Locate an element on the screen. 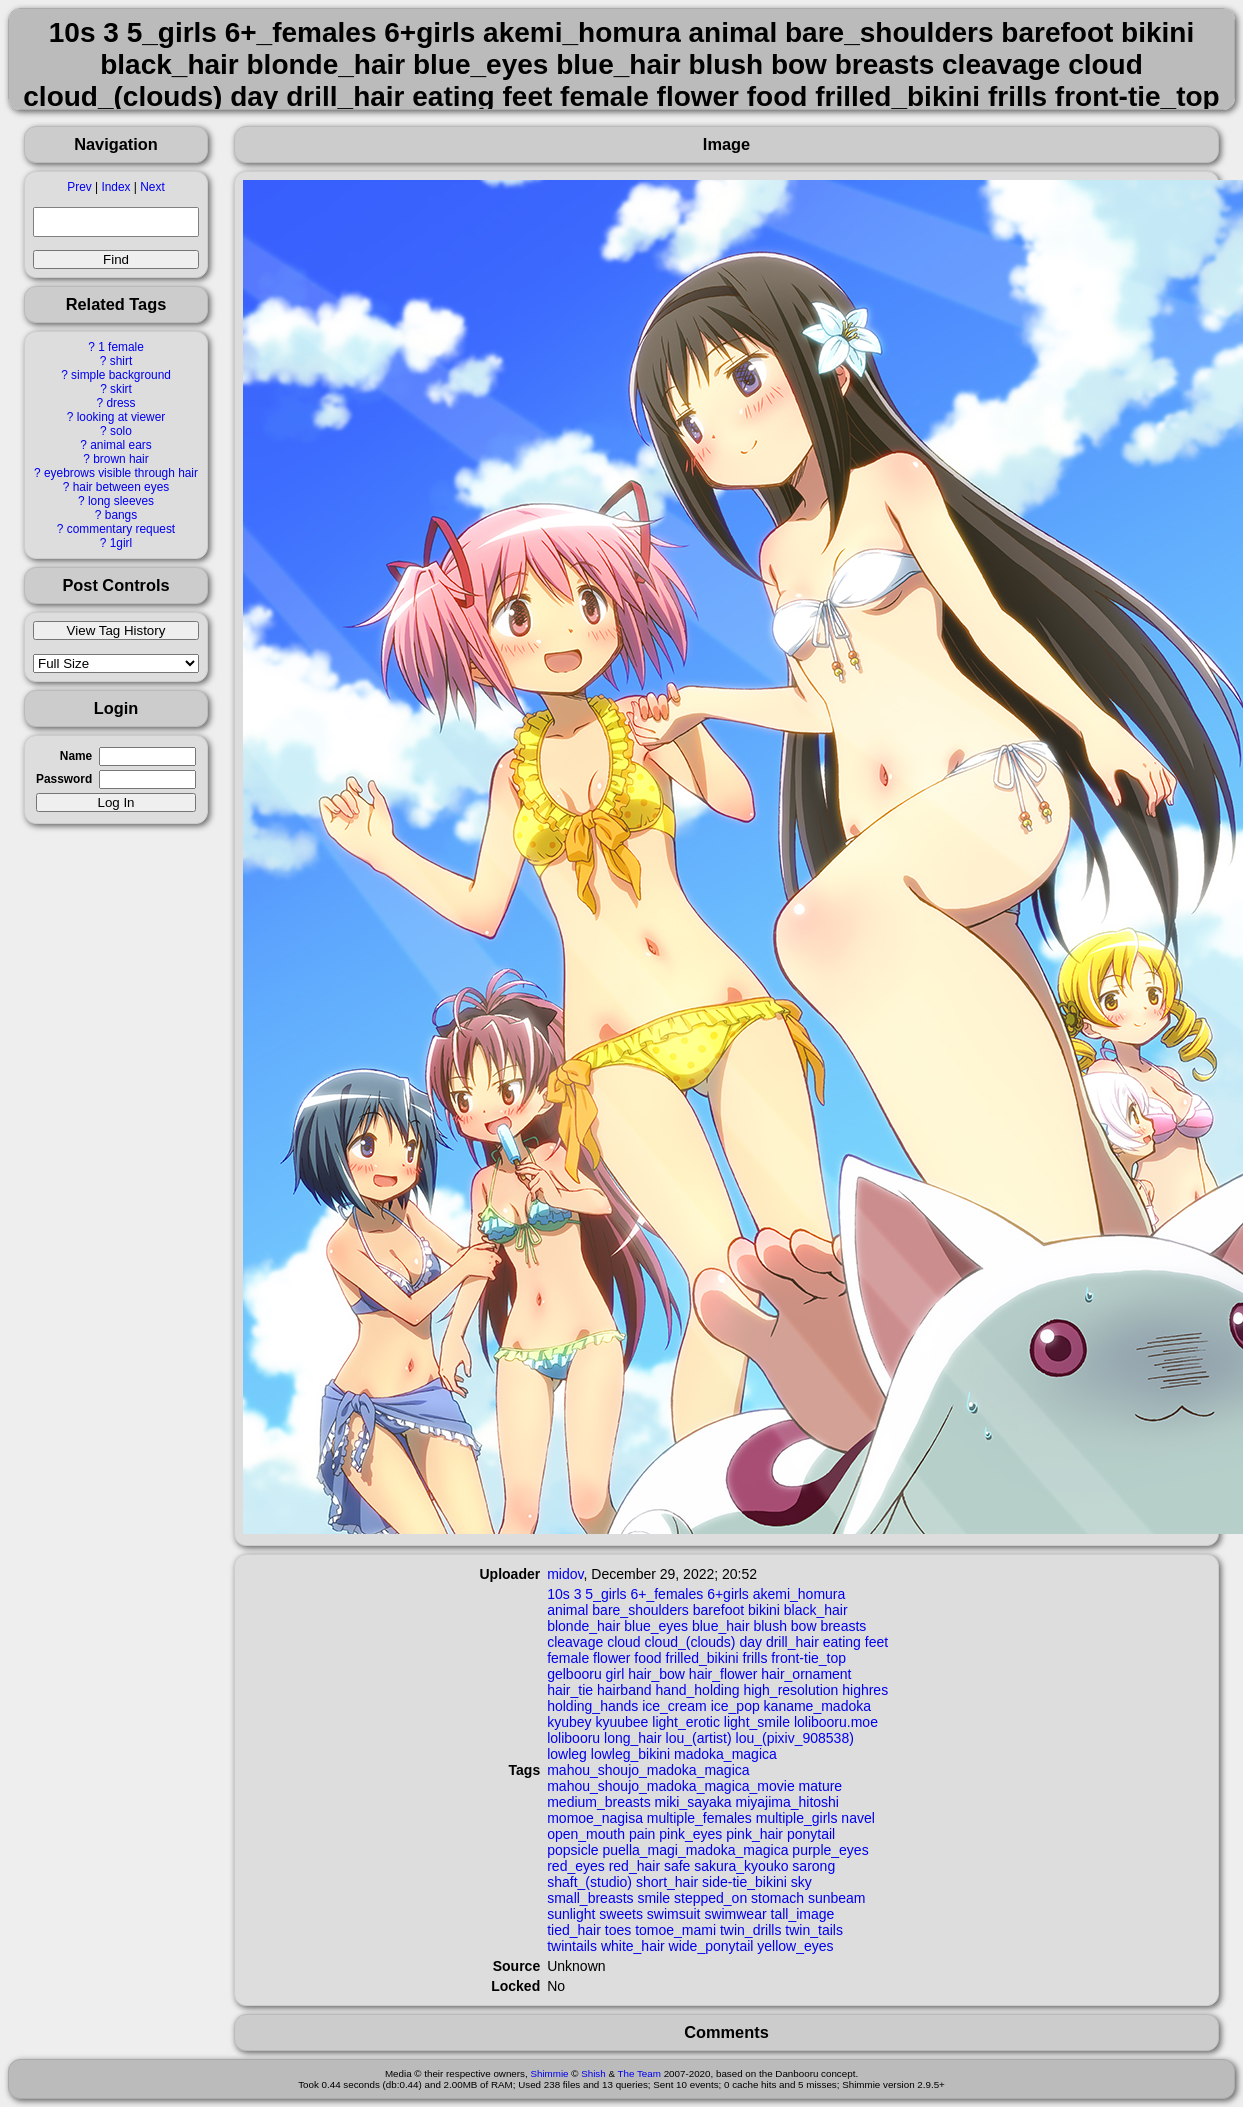 The image size is (1243, 2107). blue_eyes is located at coordinates (656, 1626).